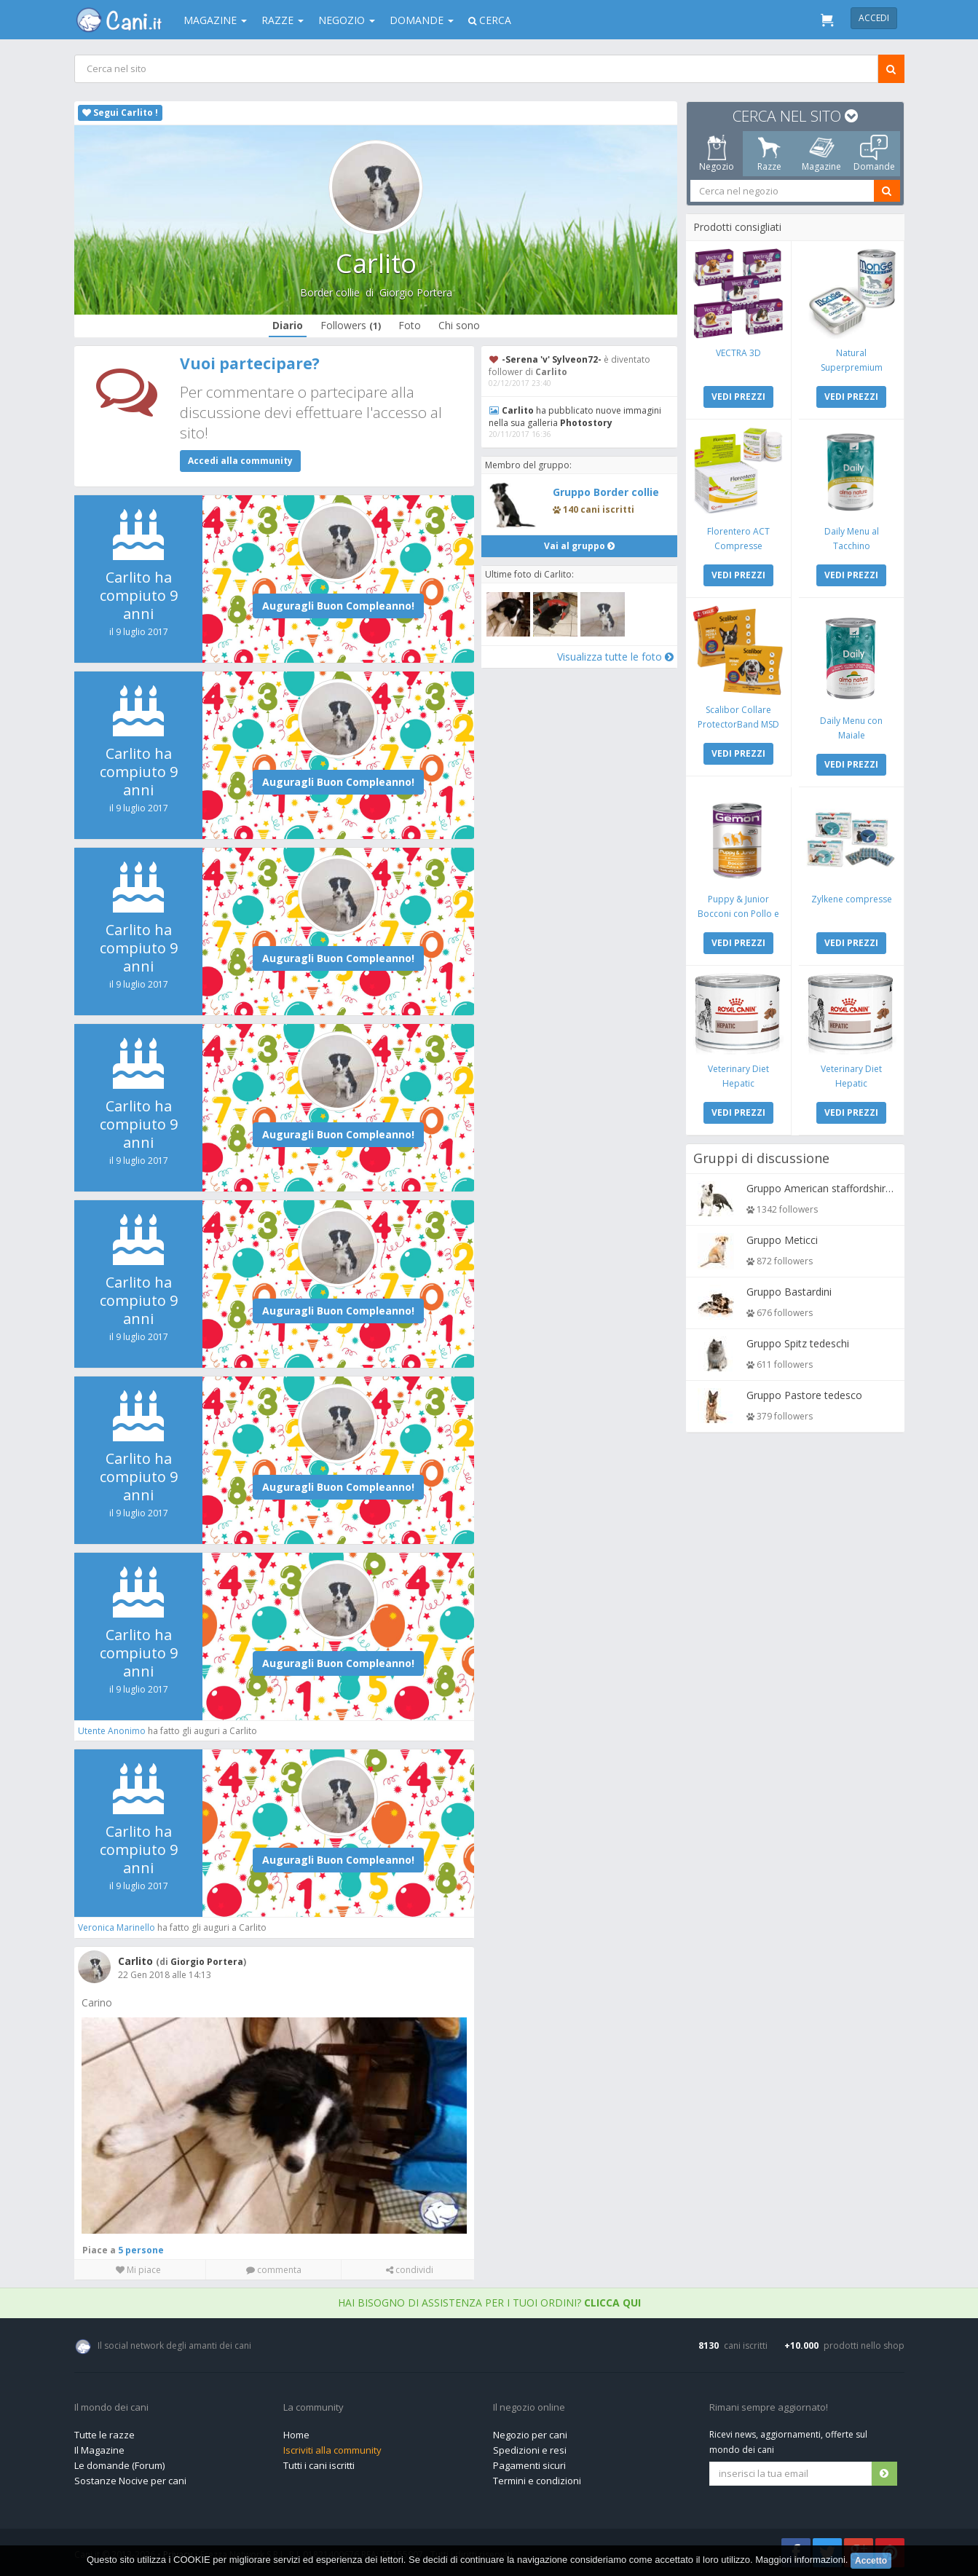  Describe the element at coordinates (119, 2464) in the screenshot. I see `Le domande (Forum)` at that location.